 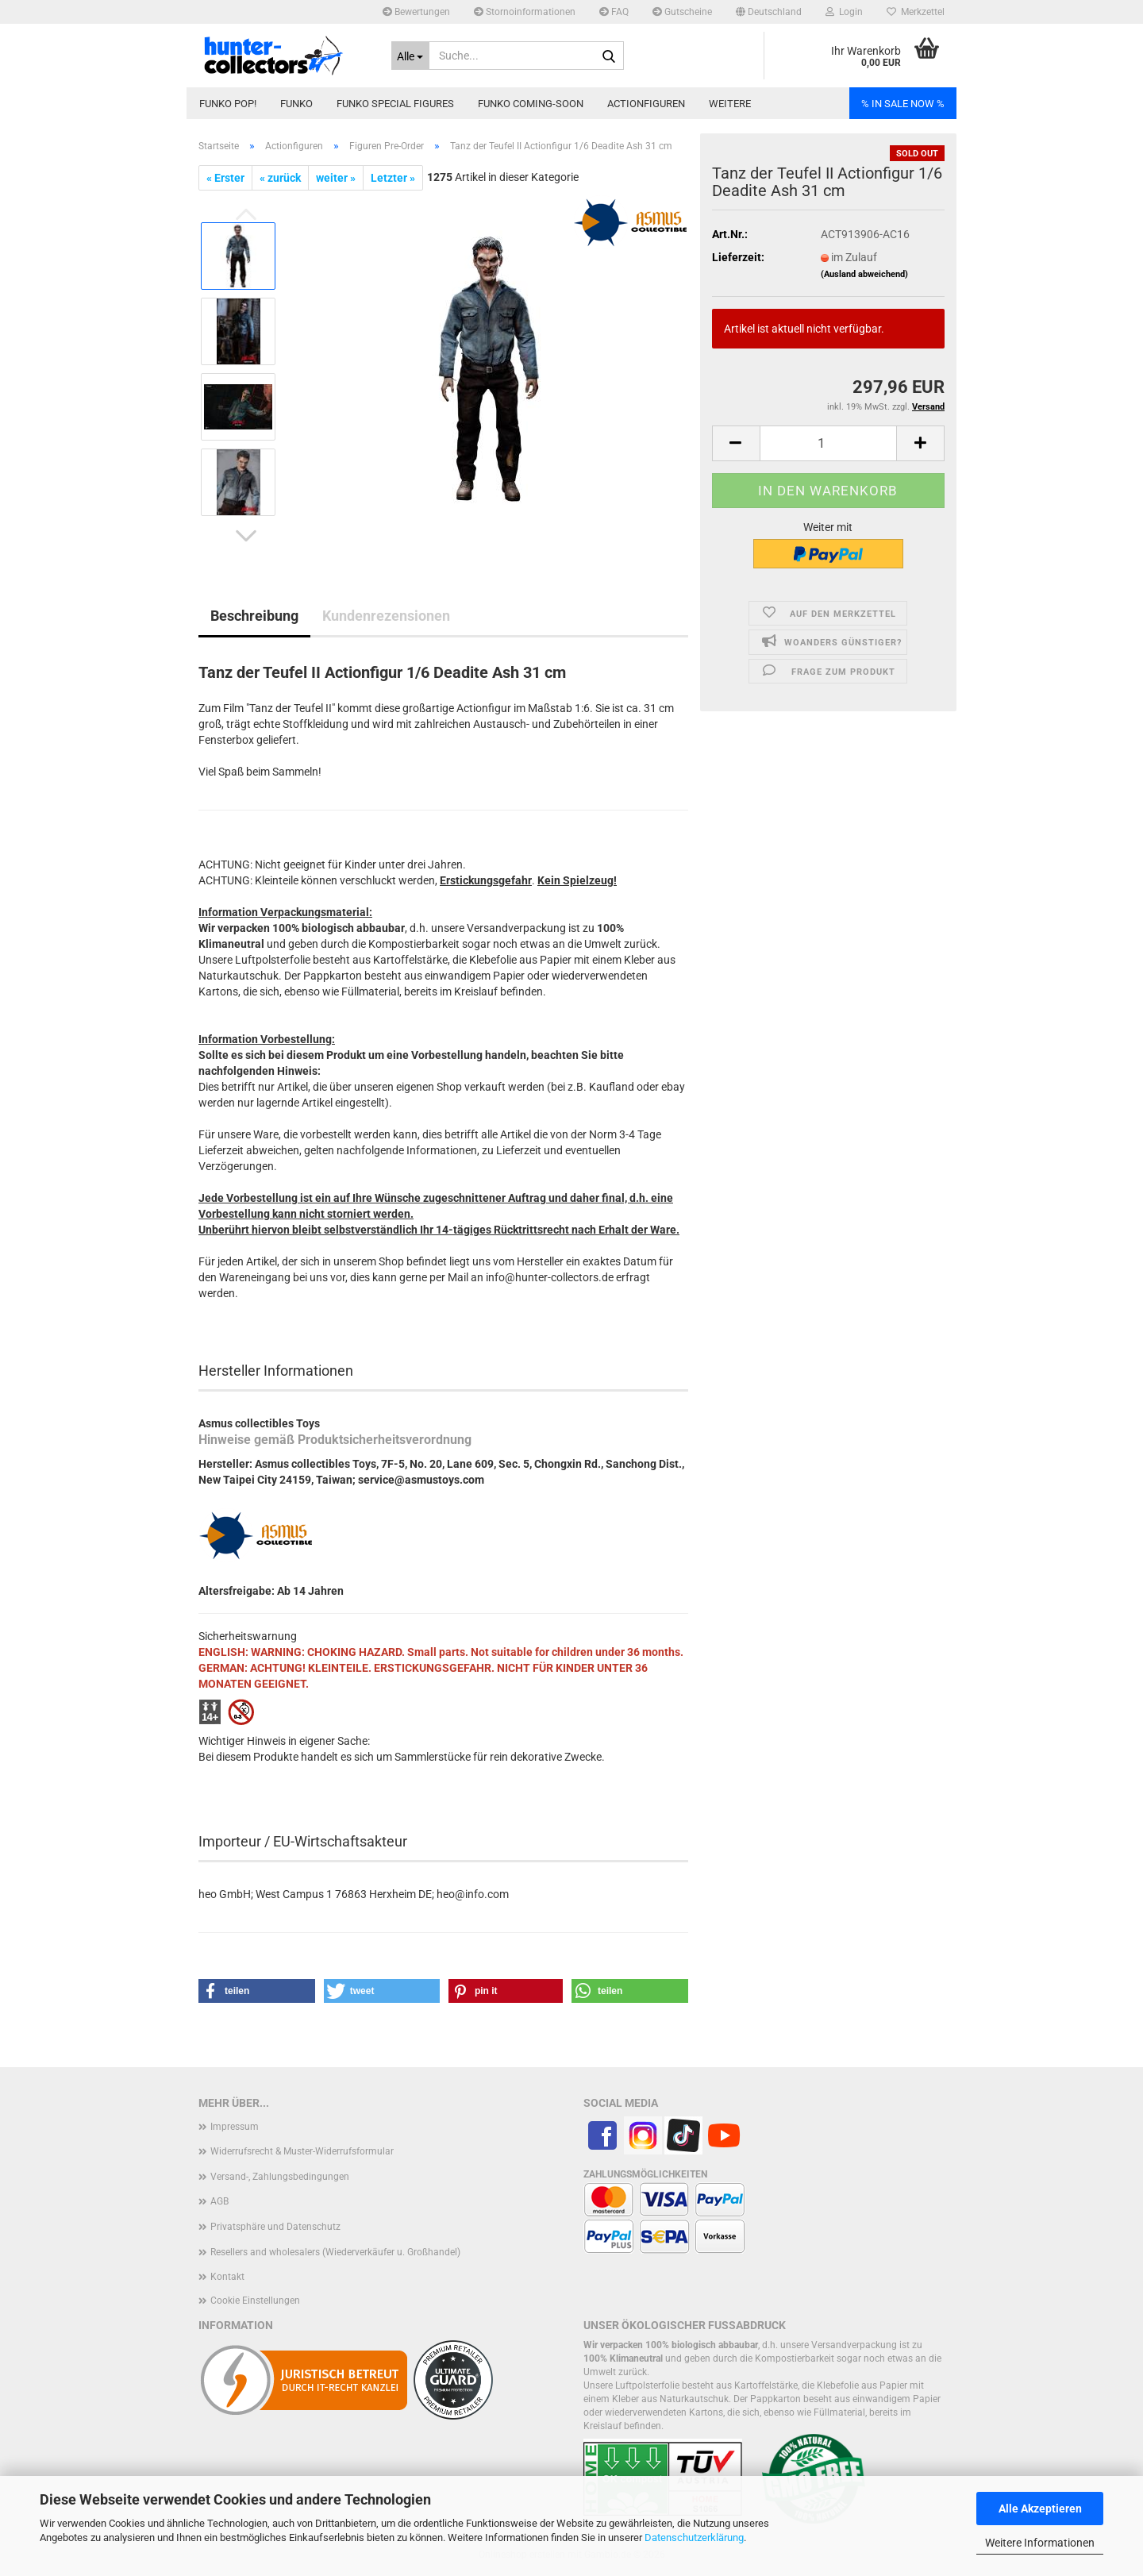 I want to click on Actionfiguren, so click(x=646, y=104).